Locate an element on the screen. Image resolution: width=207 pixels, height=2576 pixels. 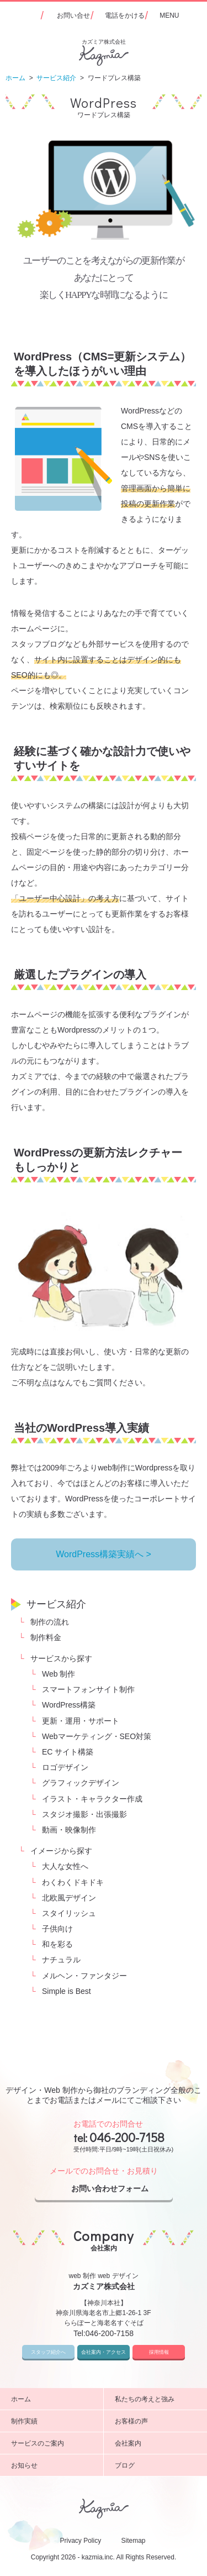
制作実績 is located at coordinates (53, 2421).